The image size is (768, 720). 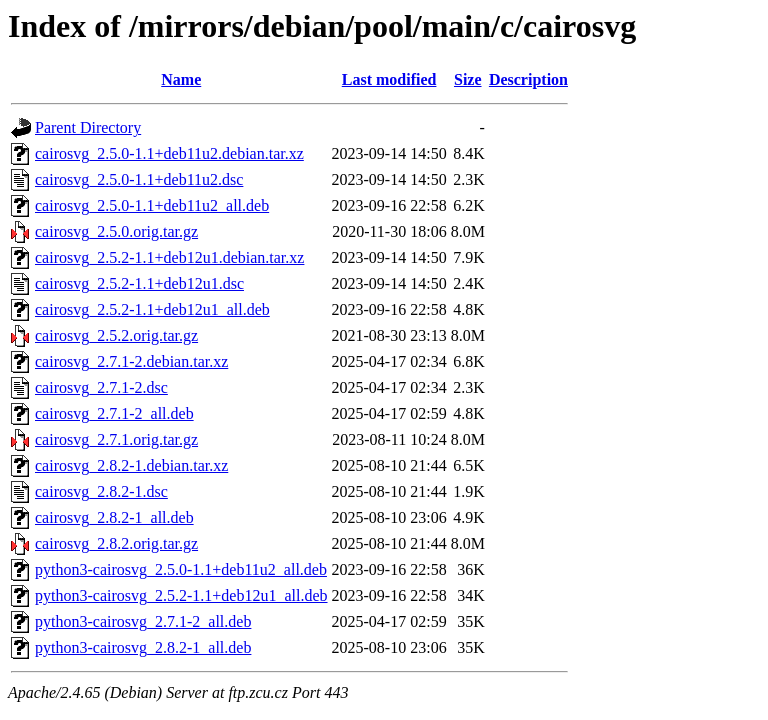 I want to click on python3-cairosvg_2.8.2-1_all.deb, so click(x=143, y=647).